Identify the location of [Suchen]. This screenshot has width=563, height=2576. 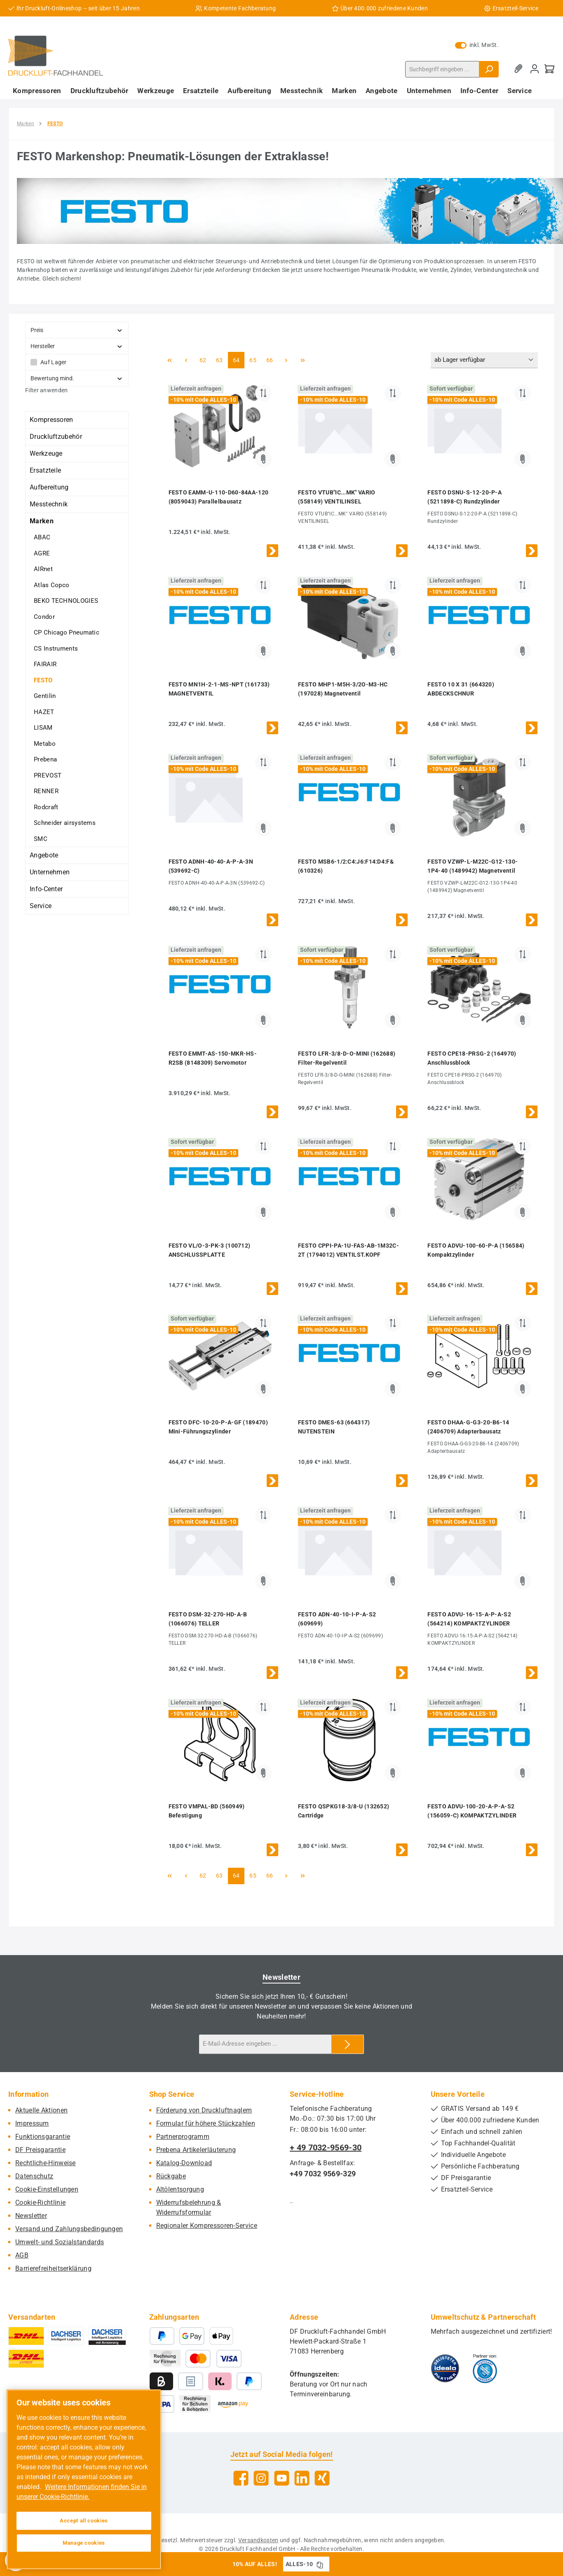
(489, 69).